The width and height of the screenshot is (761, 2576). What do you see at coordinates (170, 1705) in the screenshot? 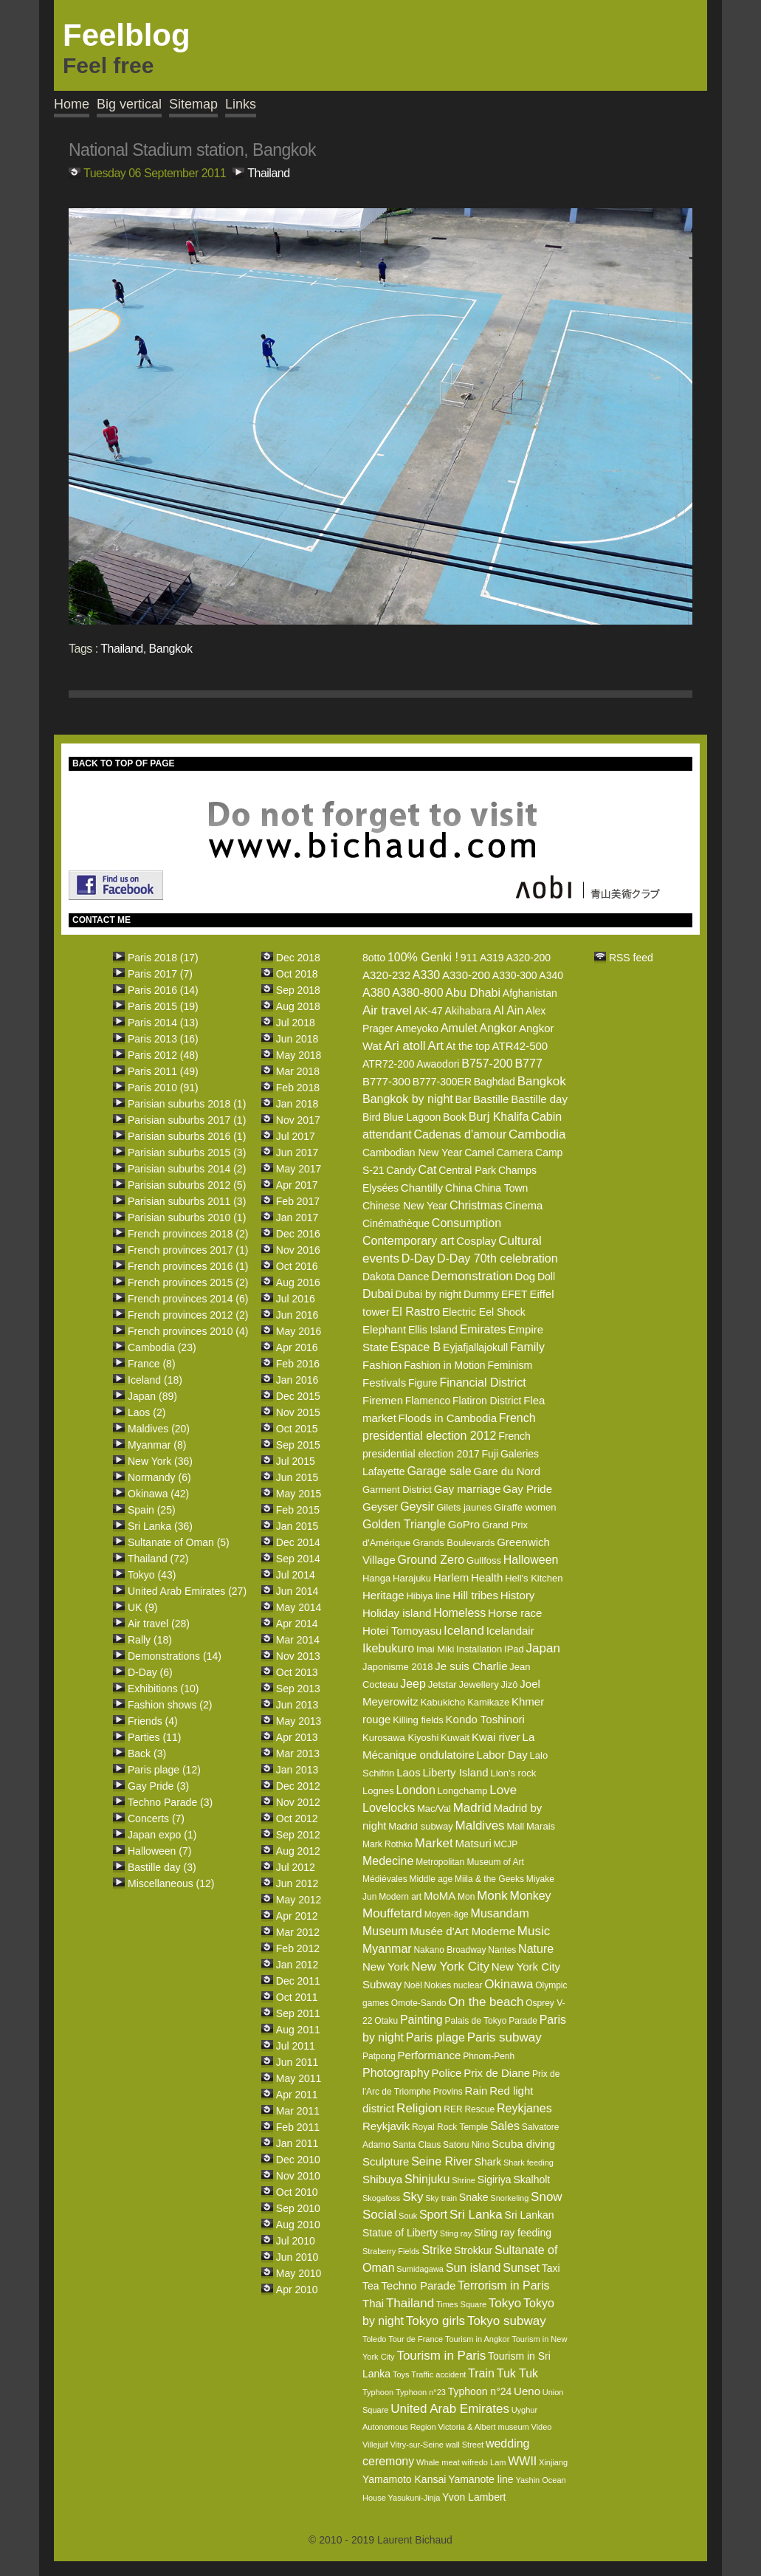
I see `Fashion shows (2)` at bounding box center [170, 1705].